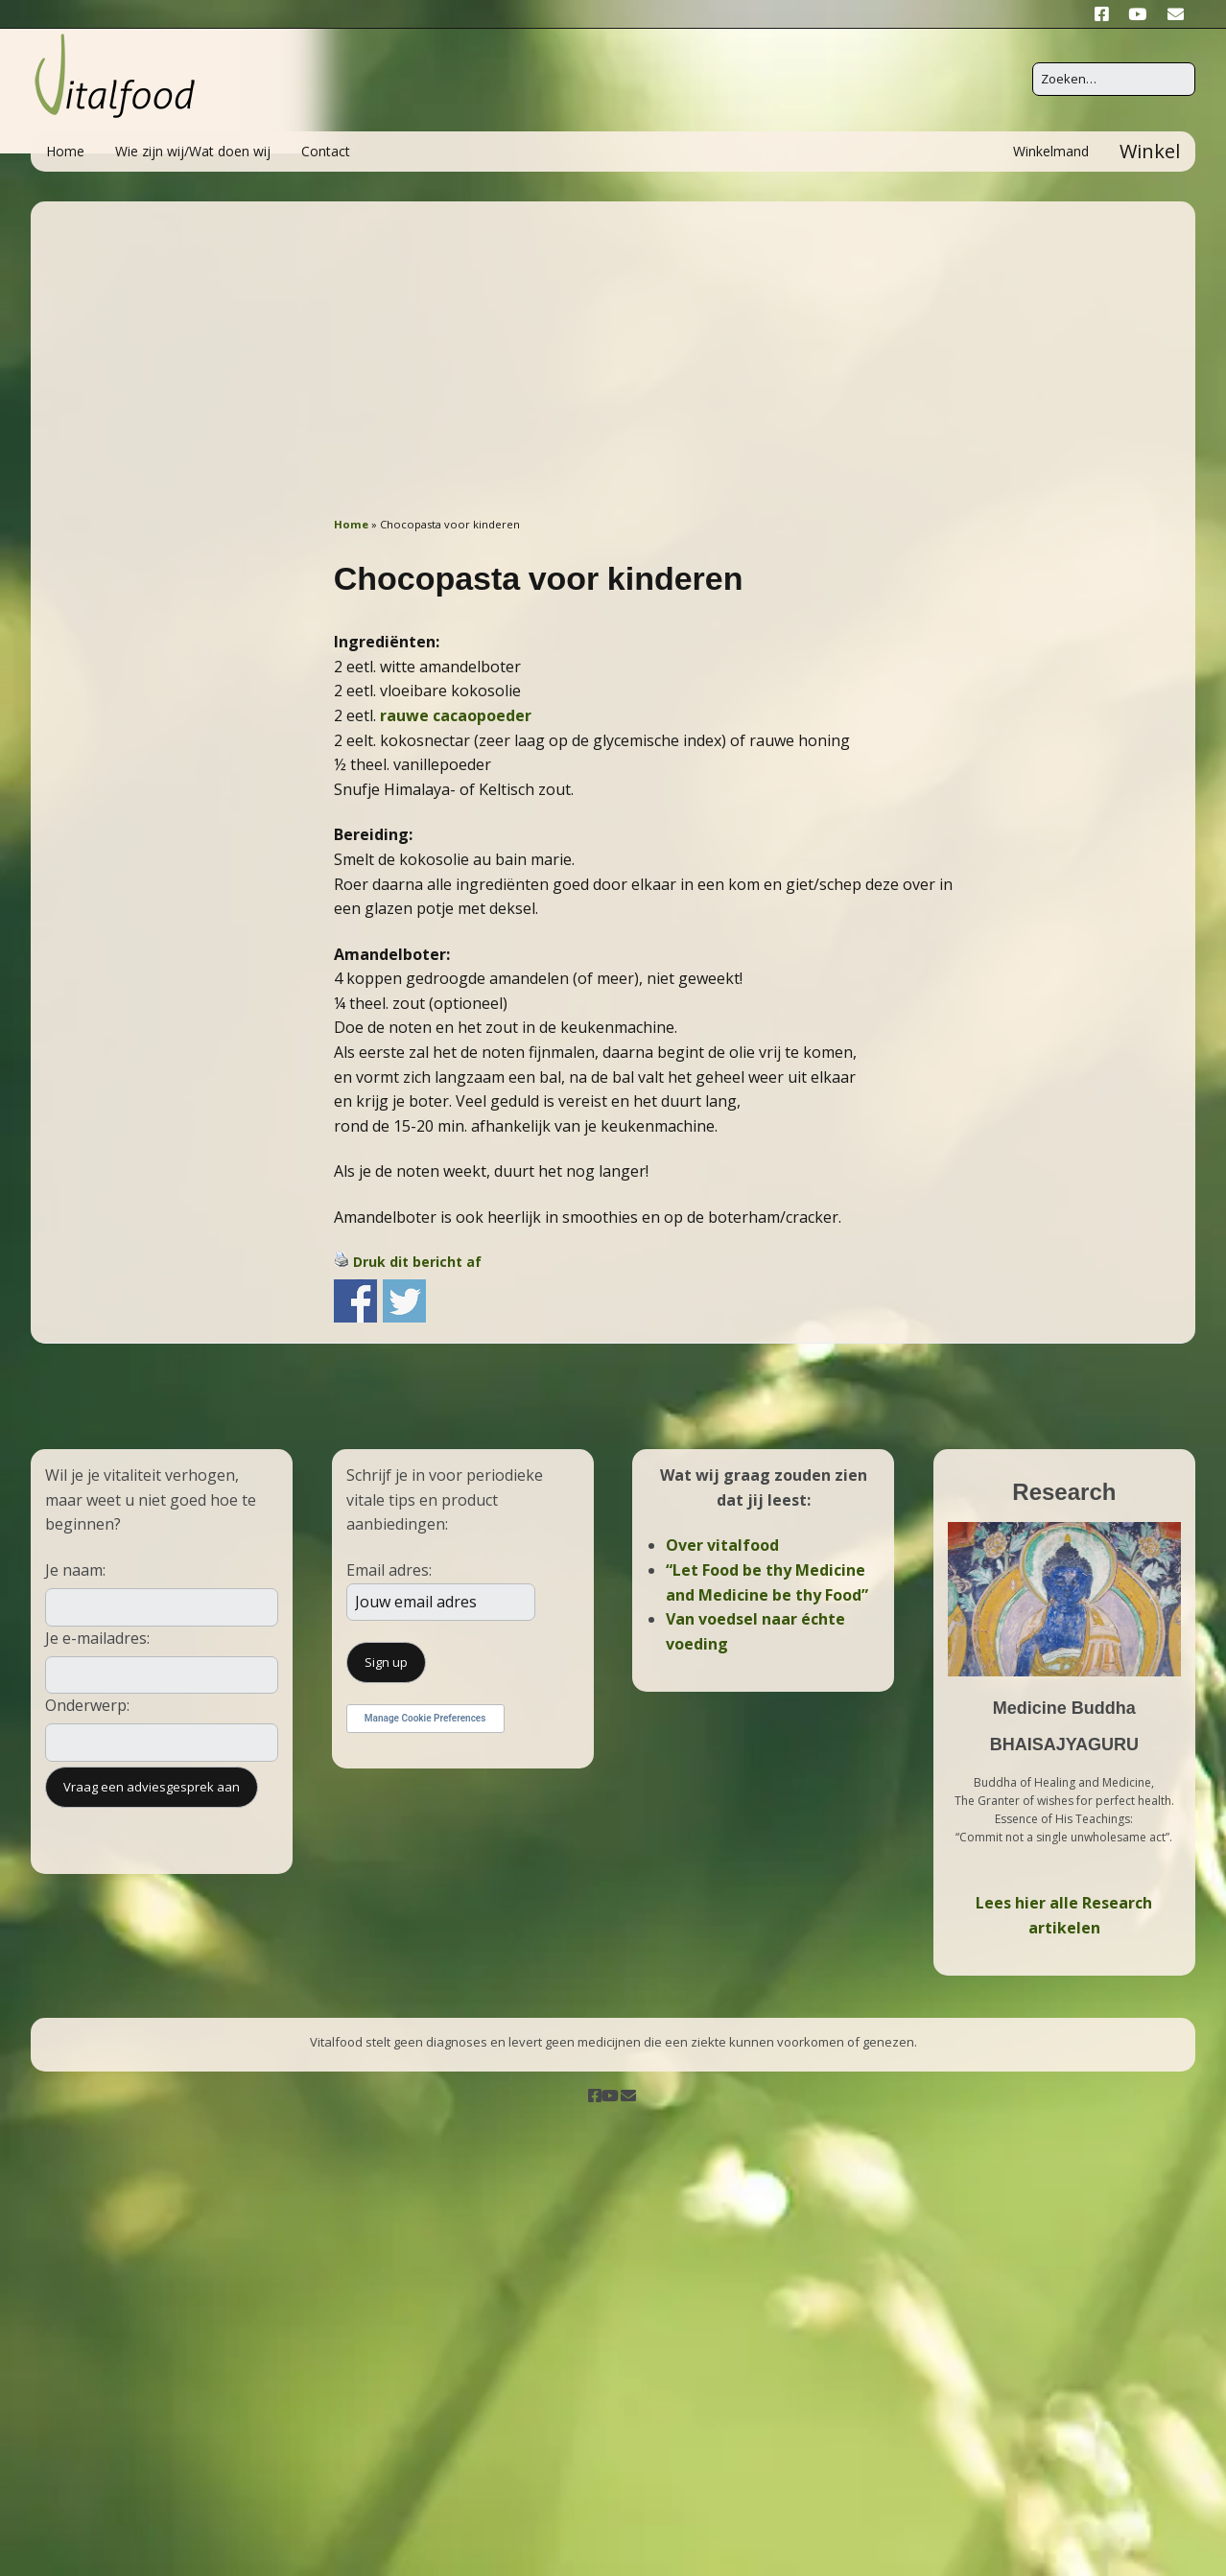  I want to click on Manage Cookie Preferences, so click(425, 1718).